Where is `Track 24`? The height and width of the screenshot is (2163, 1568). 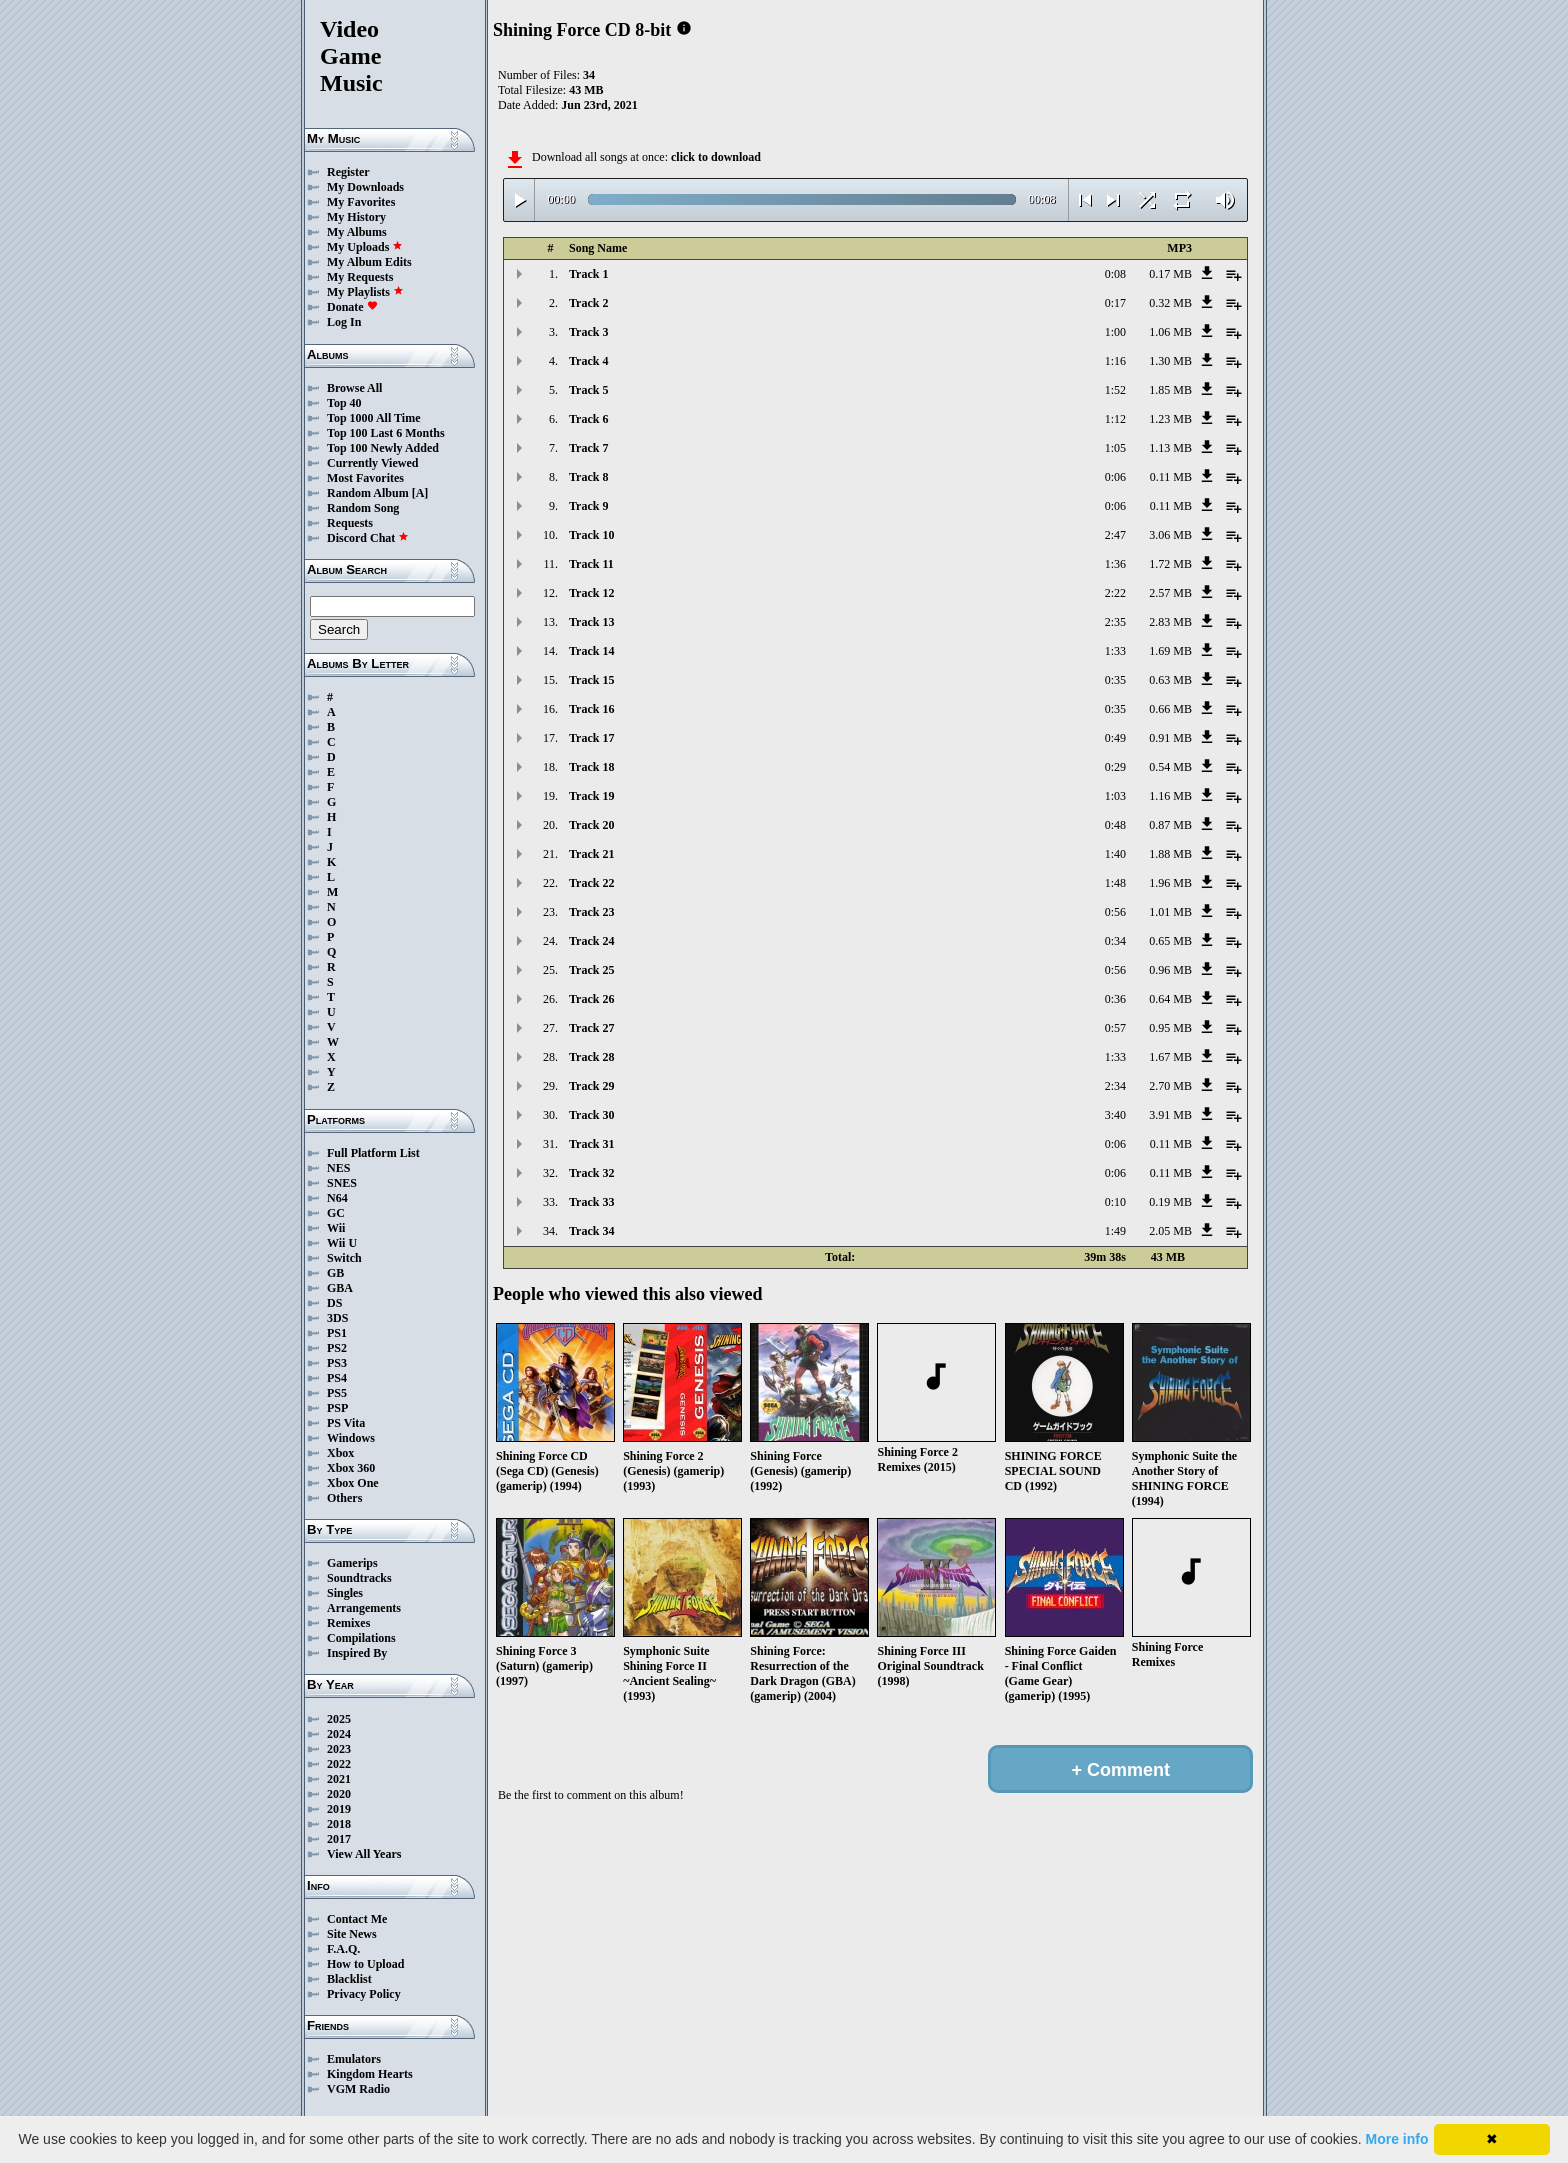
Track 24 is located at coordinates (591, 941).